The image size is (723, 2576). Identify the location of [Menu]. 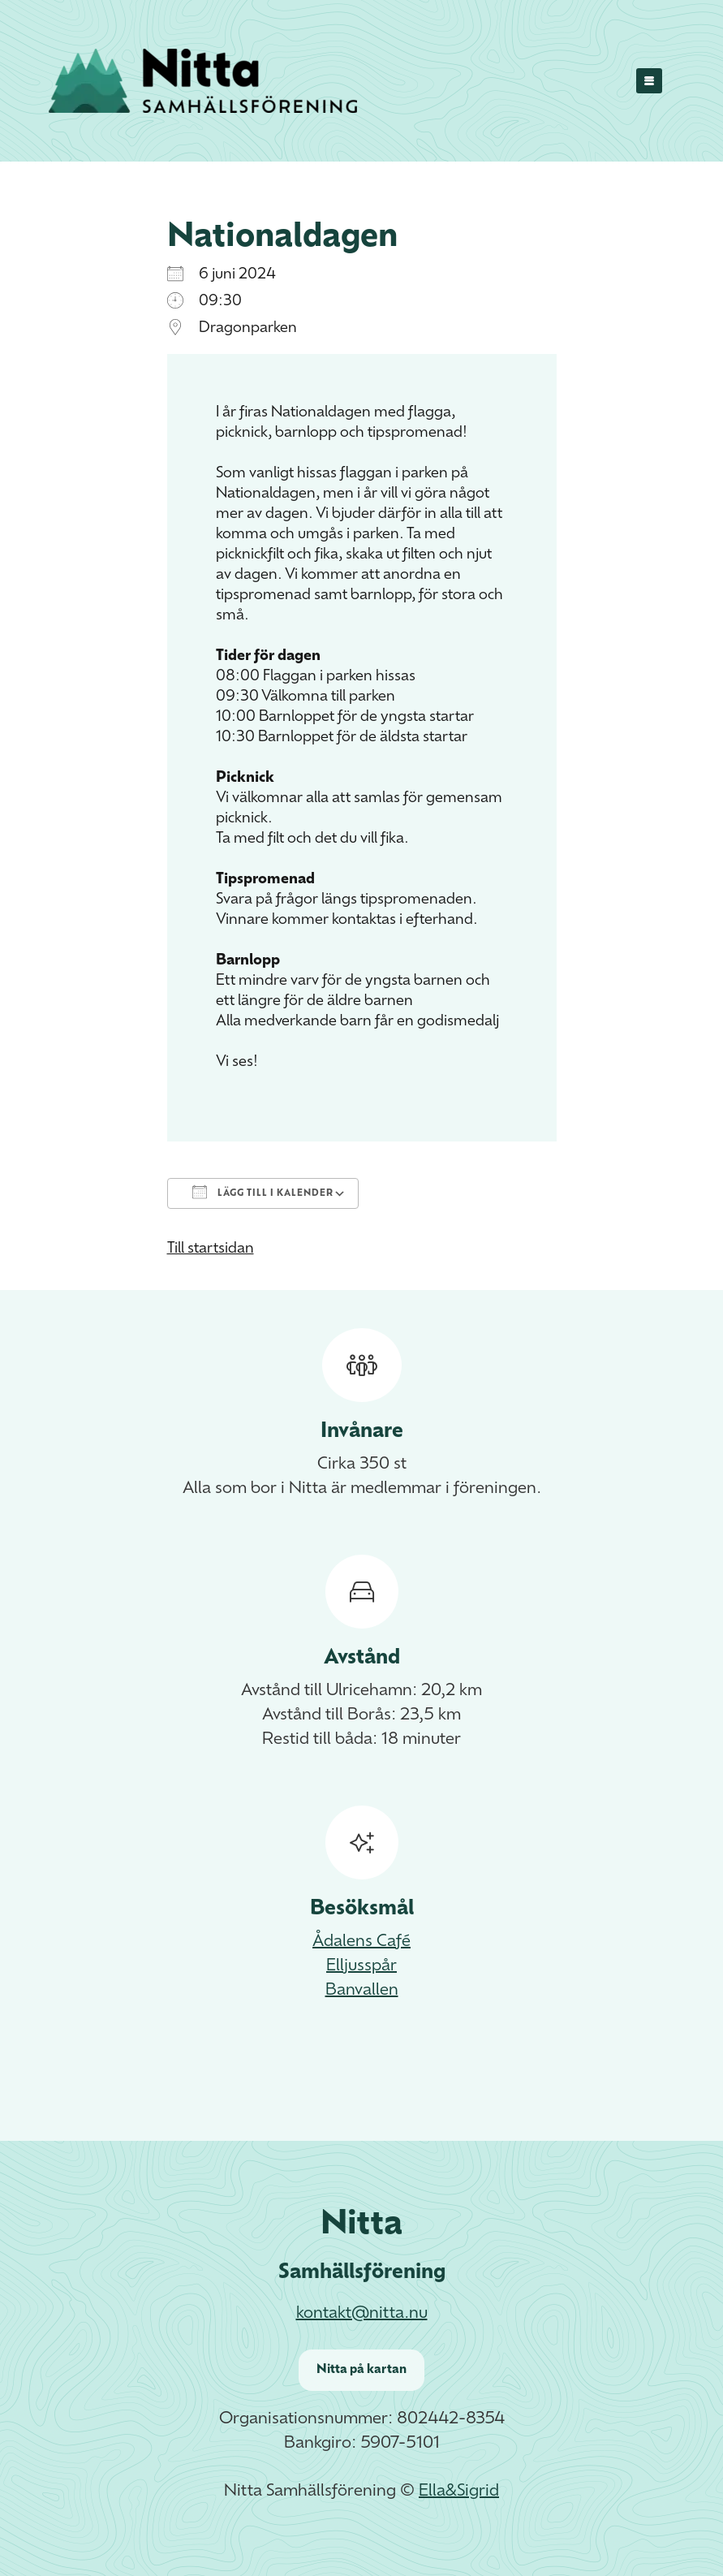
(649, 80).